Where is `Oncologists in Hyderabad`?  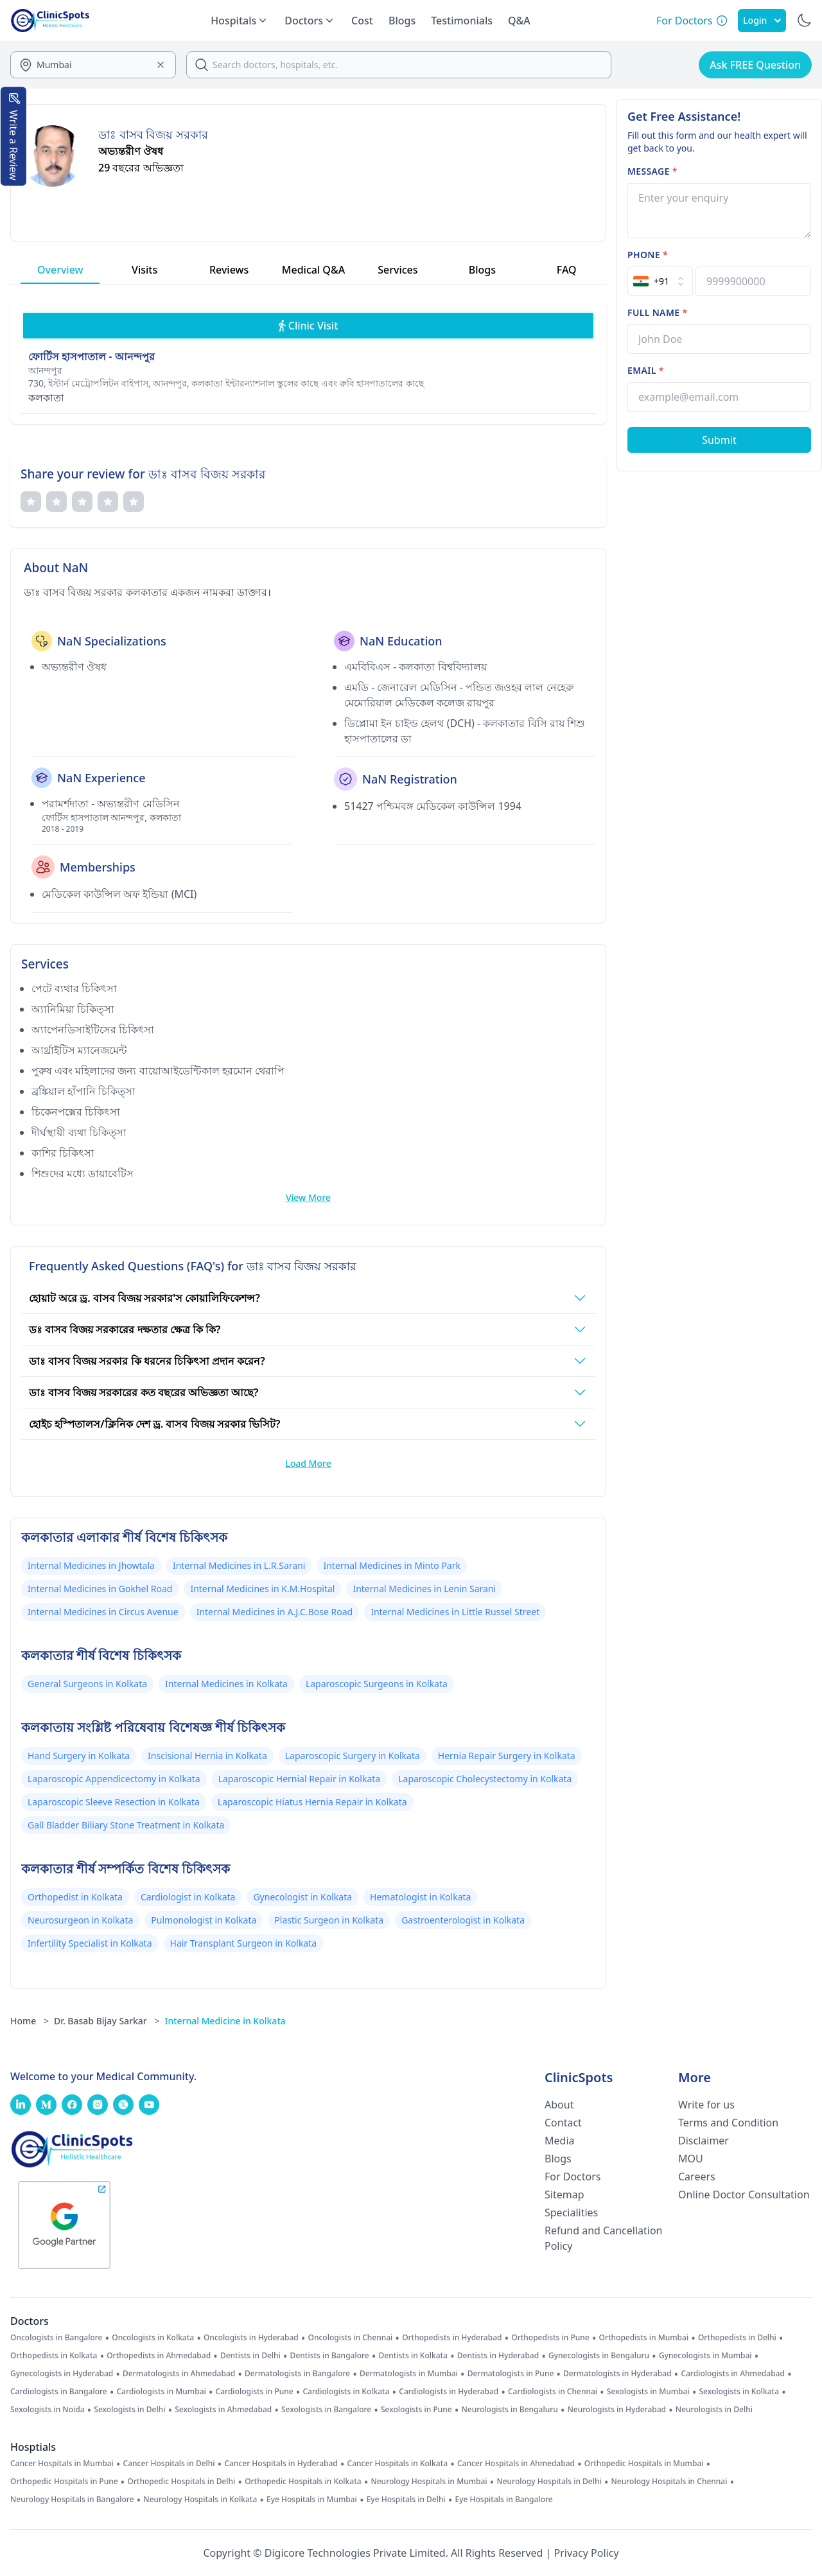 Oncologists in Hyderabad is located at coordinates (251, 2338).